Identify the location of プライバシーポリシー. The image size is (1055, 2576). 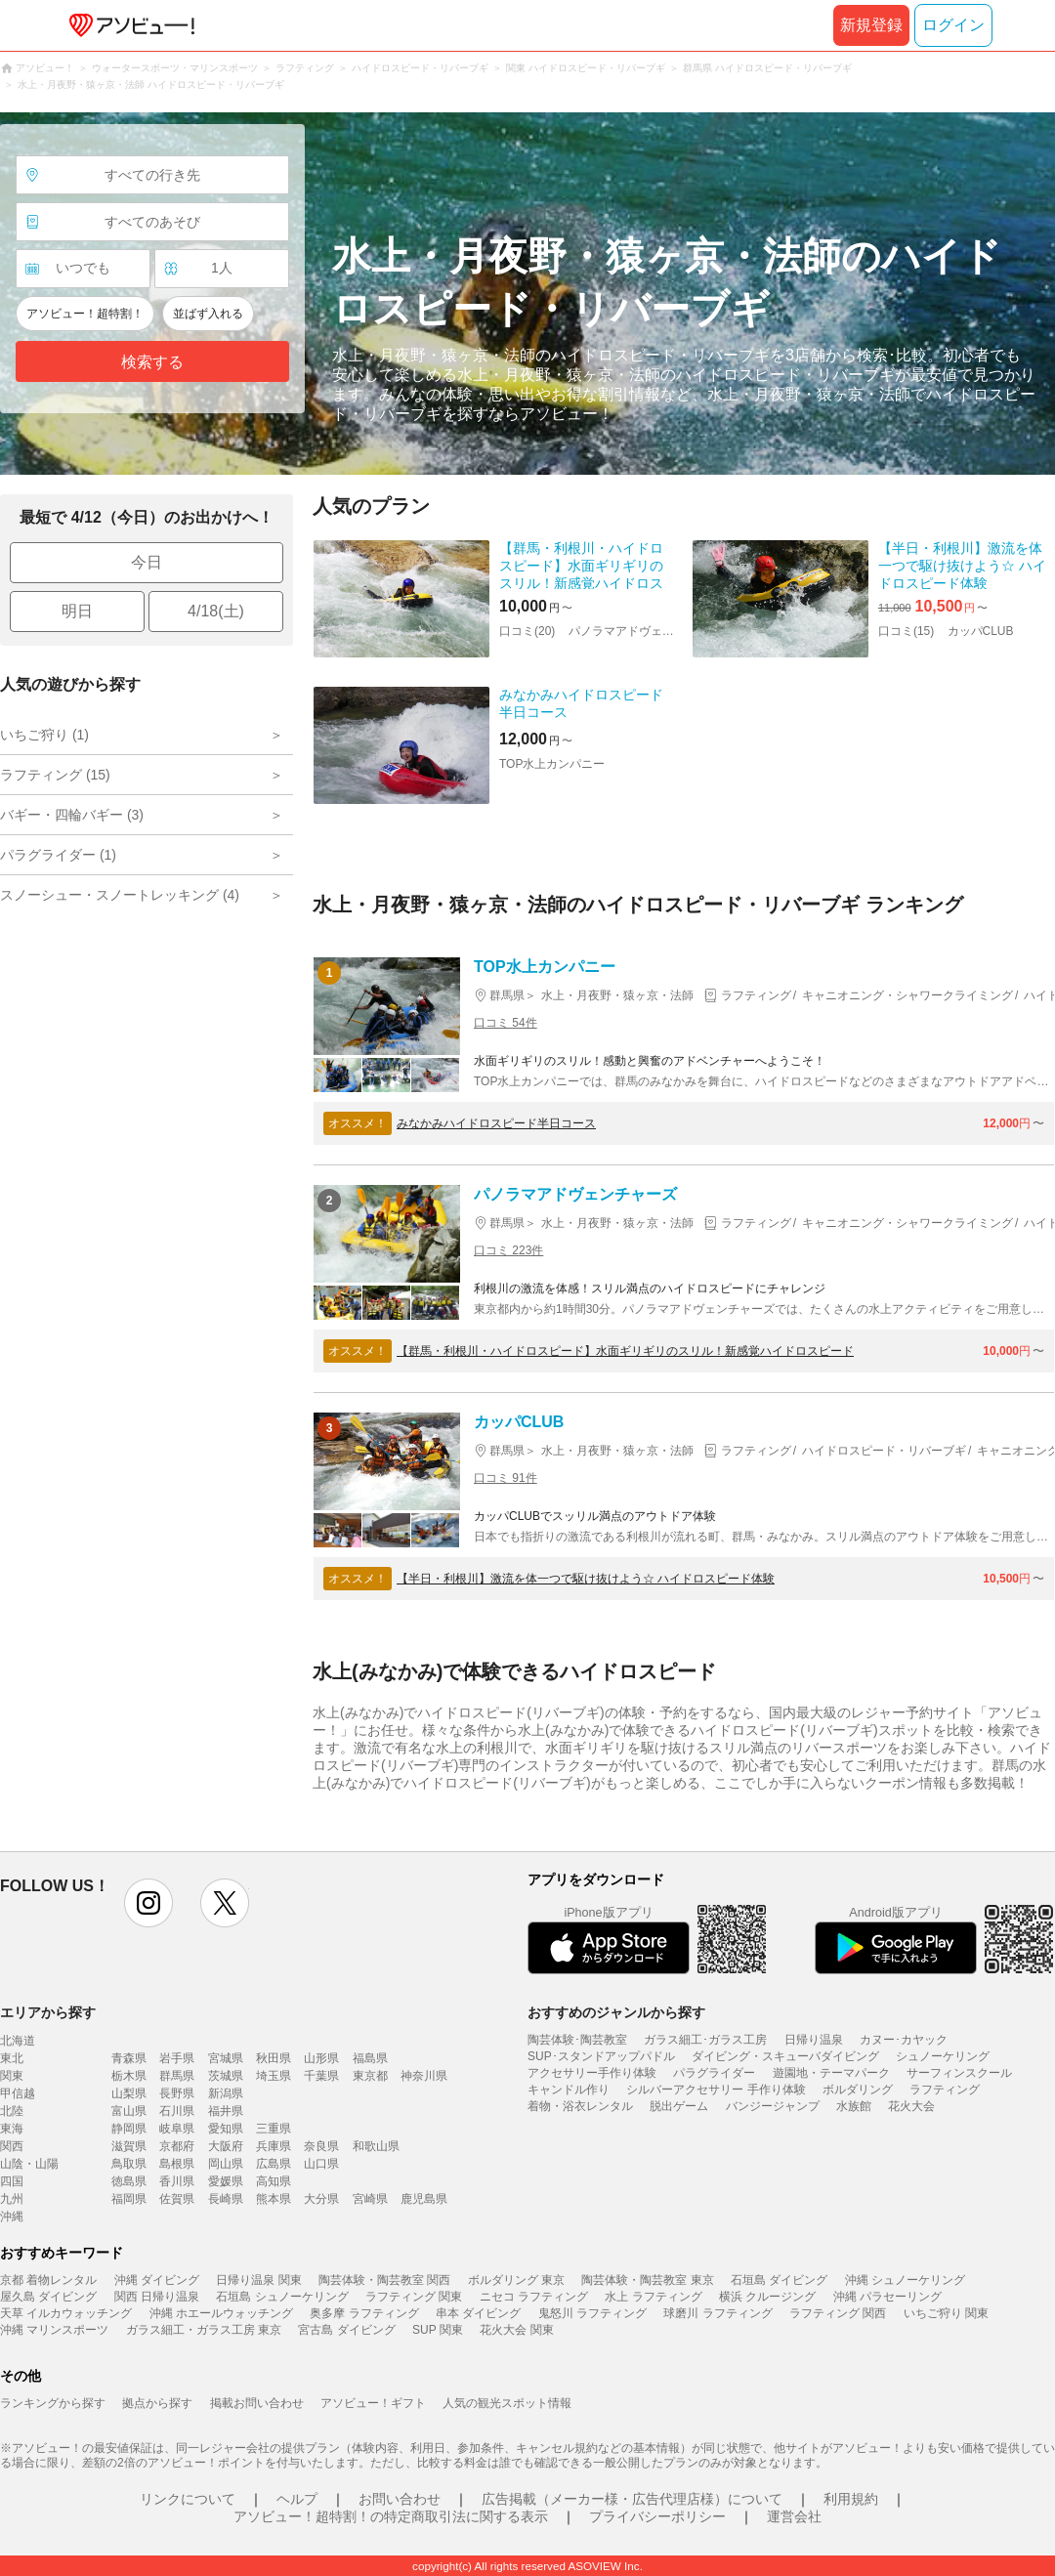
(657, 2516).